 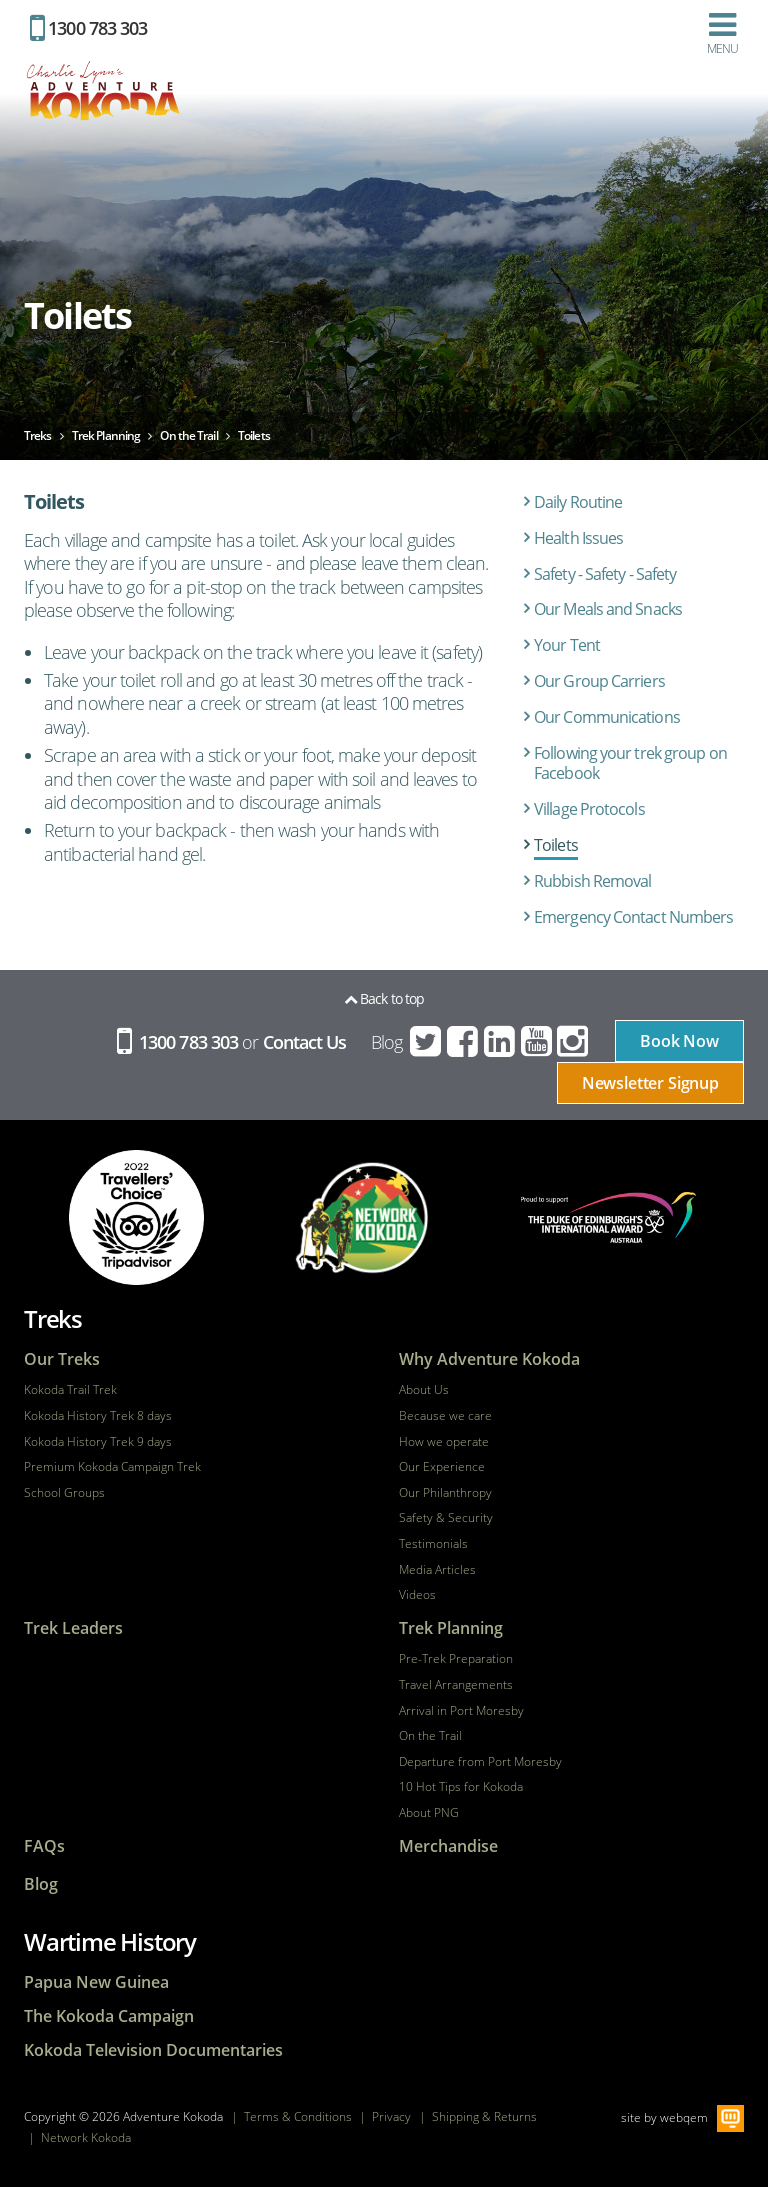 What do you see at coordinates (417, 1595) in the screenshot?
I see `Videos` at bounding box center [417, 1595].